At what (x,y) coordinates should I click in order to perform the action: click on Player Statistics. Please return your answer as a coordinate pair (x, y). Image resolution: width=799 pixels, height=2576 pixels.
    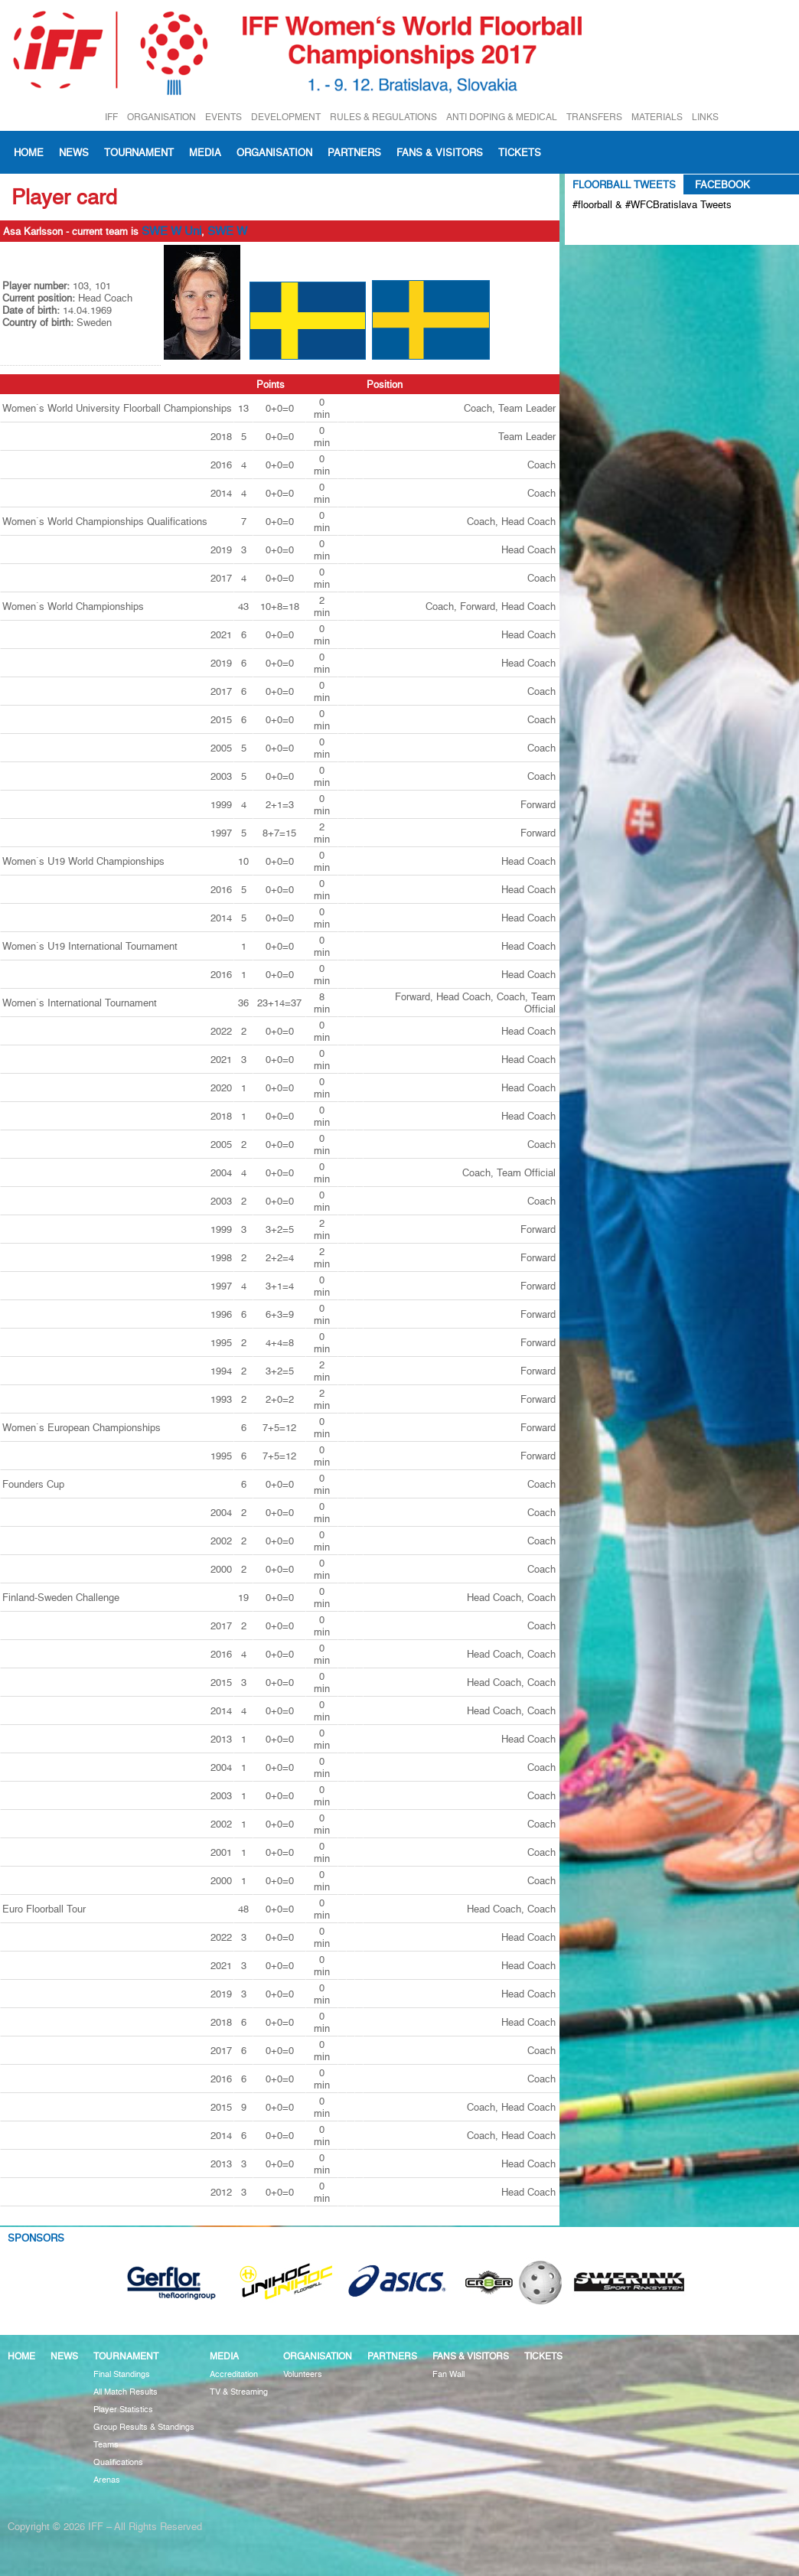
    Looking at the image, I should click on (123, 2410).